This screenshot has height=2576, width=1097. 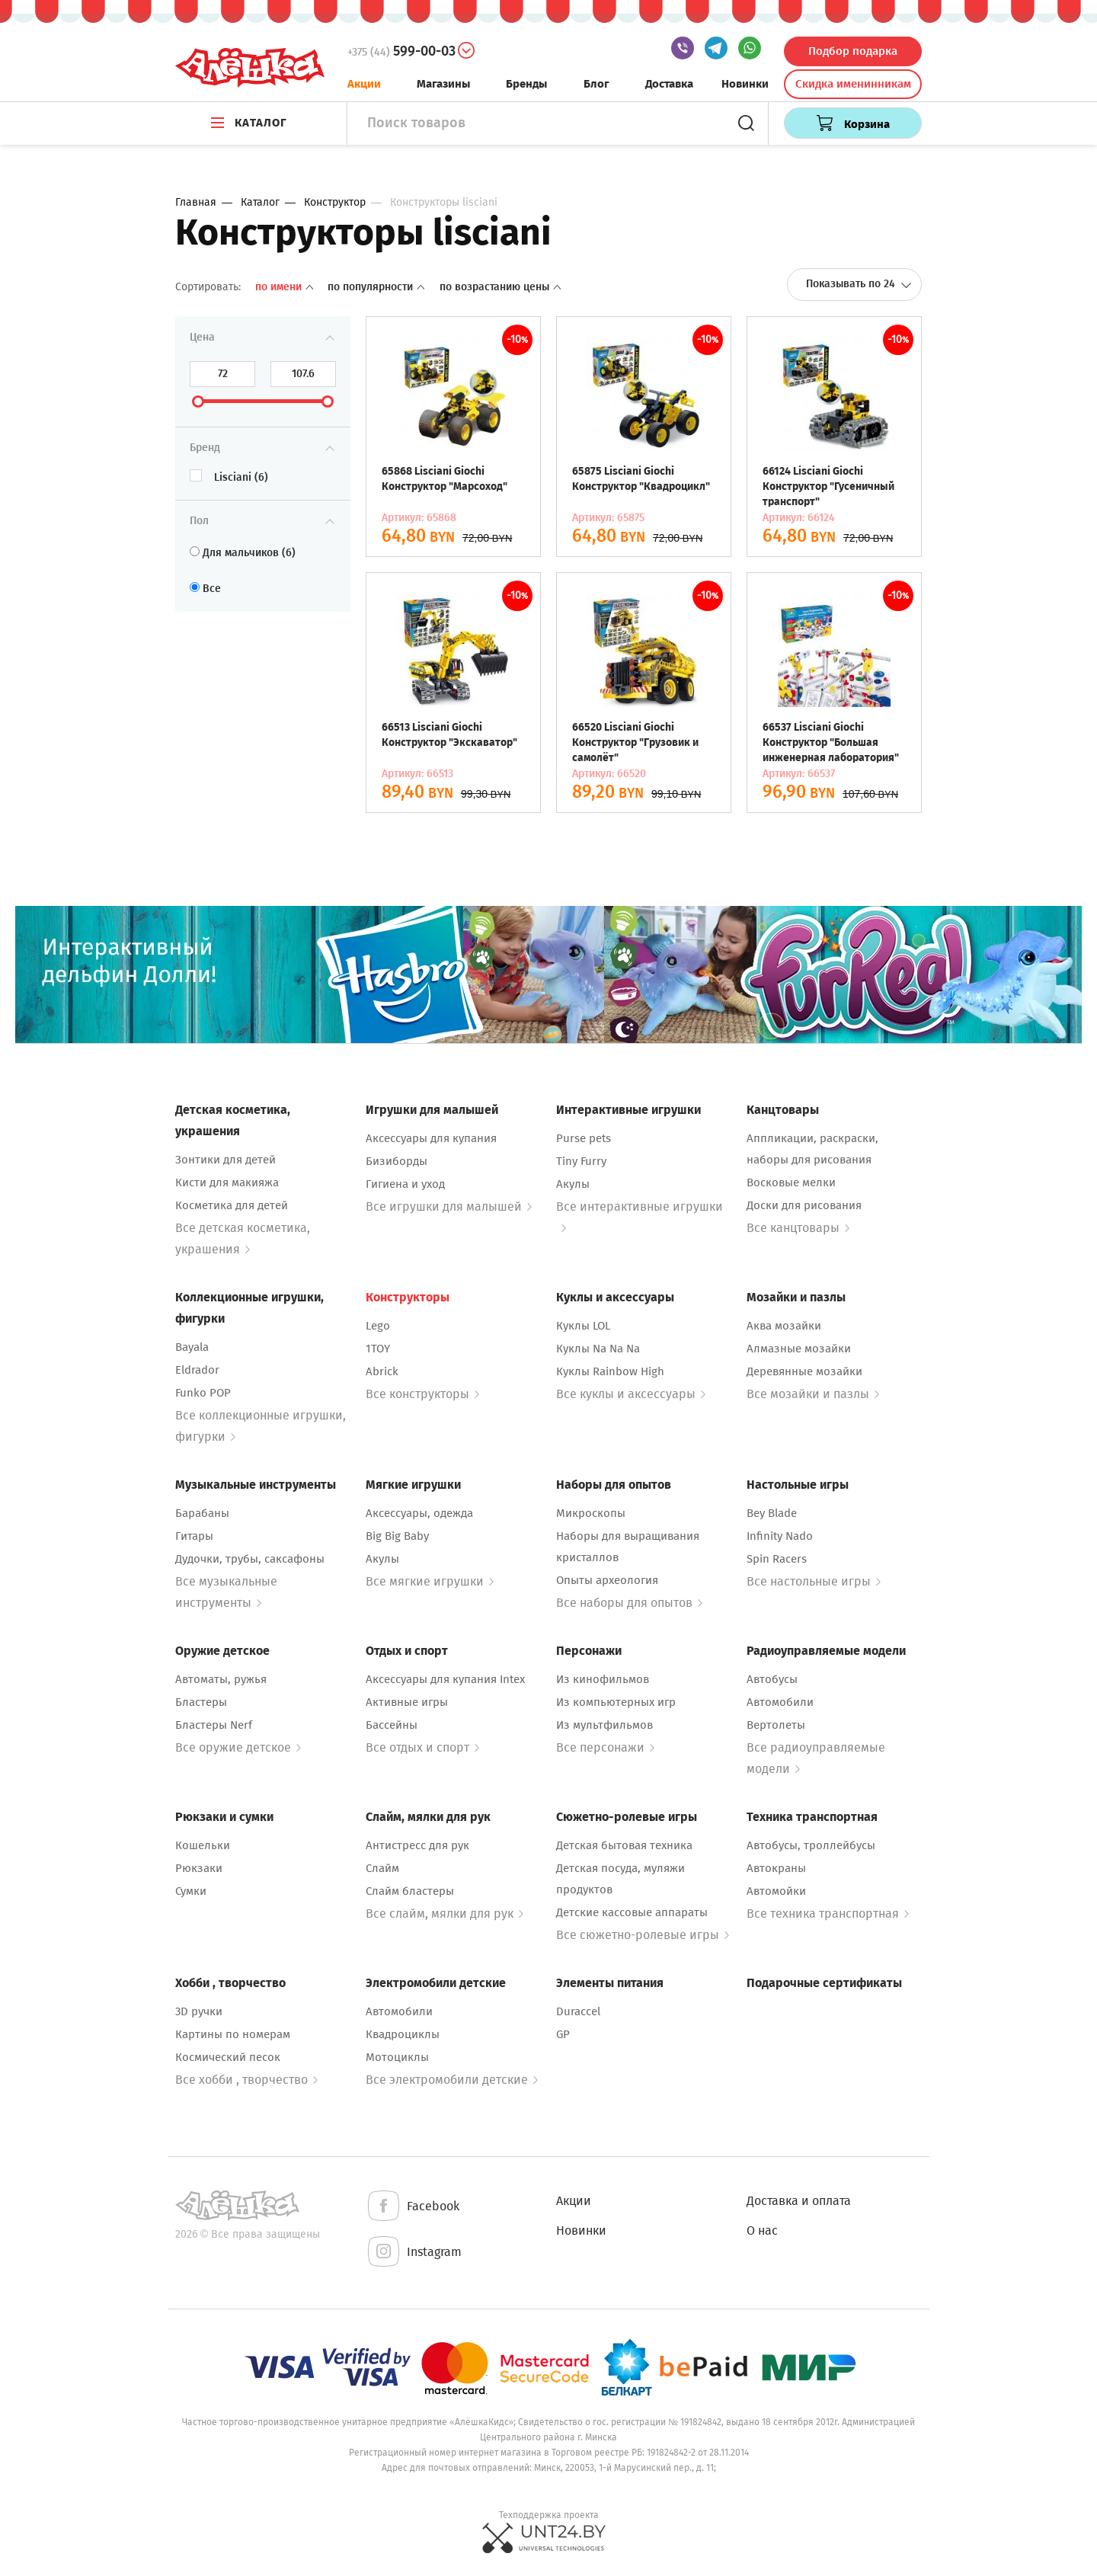 What do you see at coordinates (811, 1845) in the screenshot?
I see `Автобусы, троллейбусы` at bounding box center [811, 1845].